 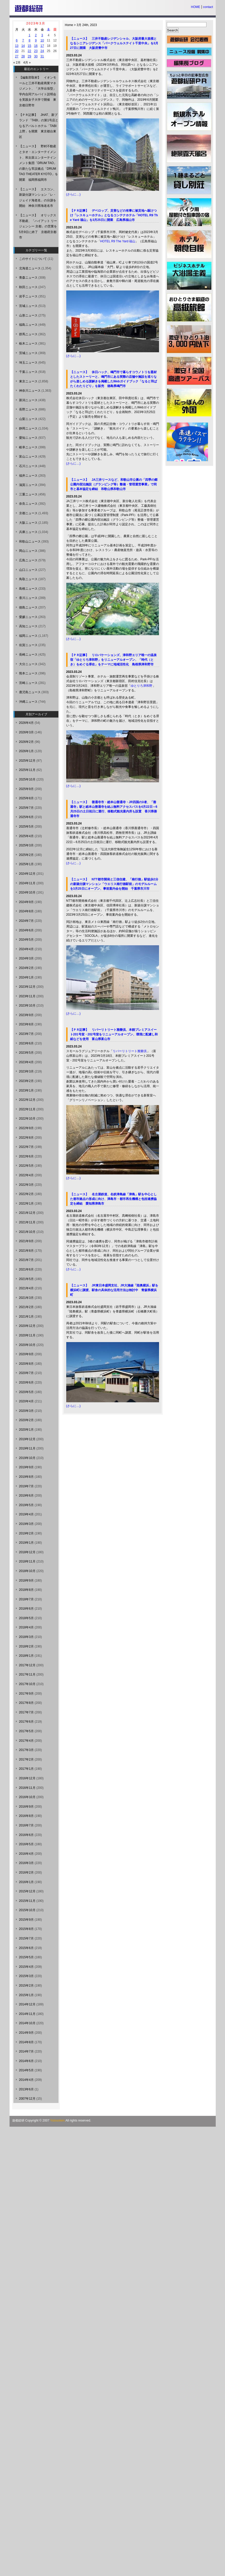 I want to click on 23 [2023年3月23日 に投稿を公開], so click(x=35, y=51).